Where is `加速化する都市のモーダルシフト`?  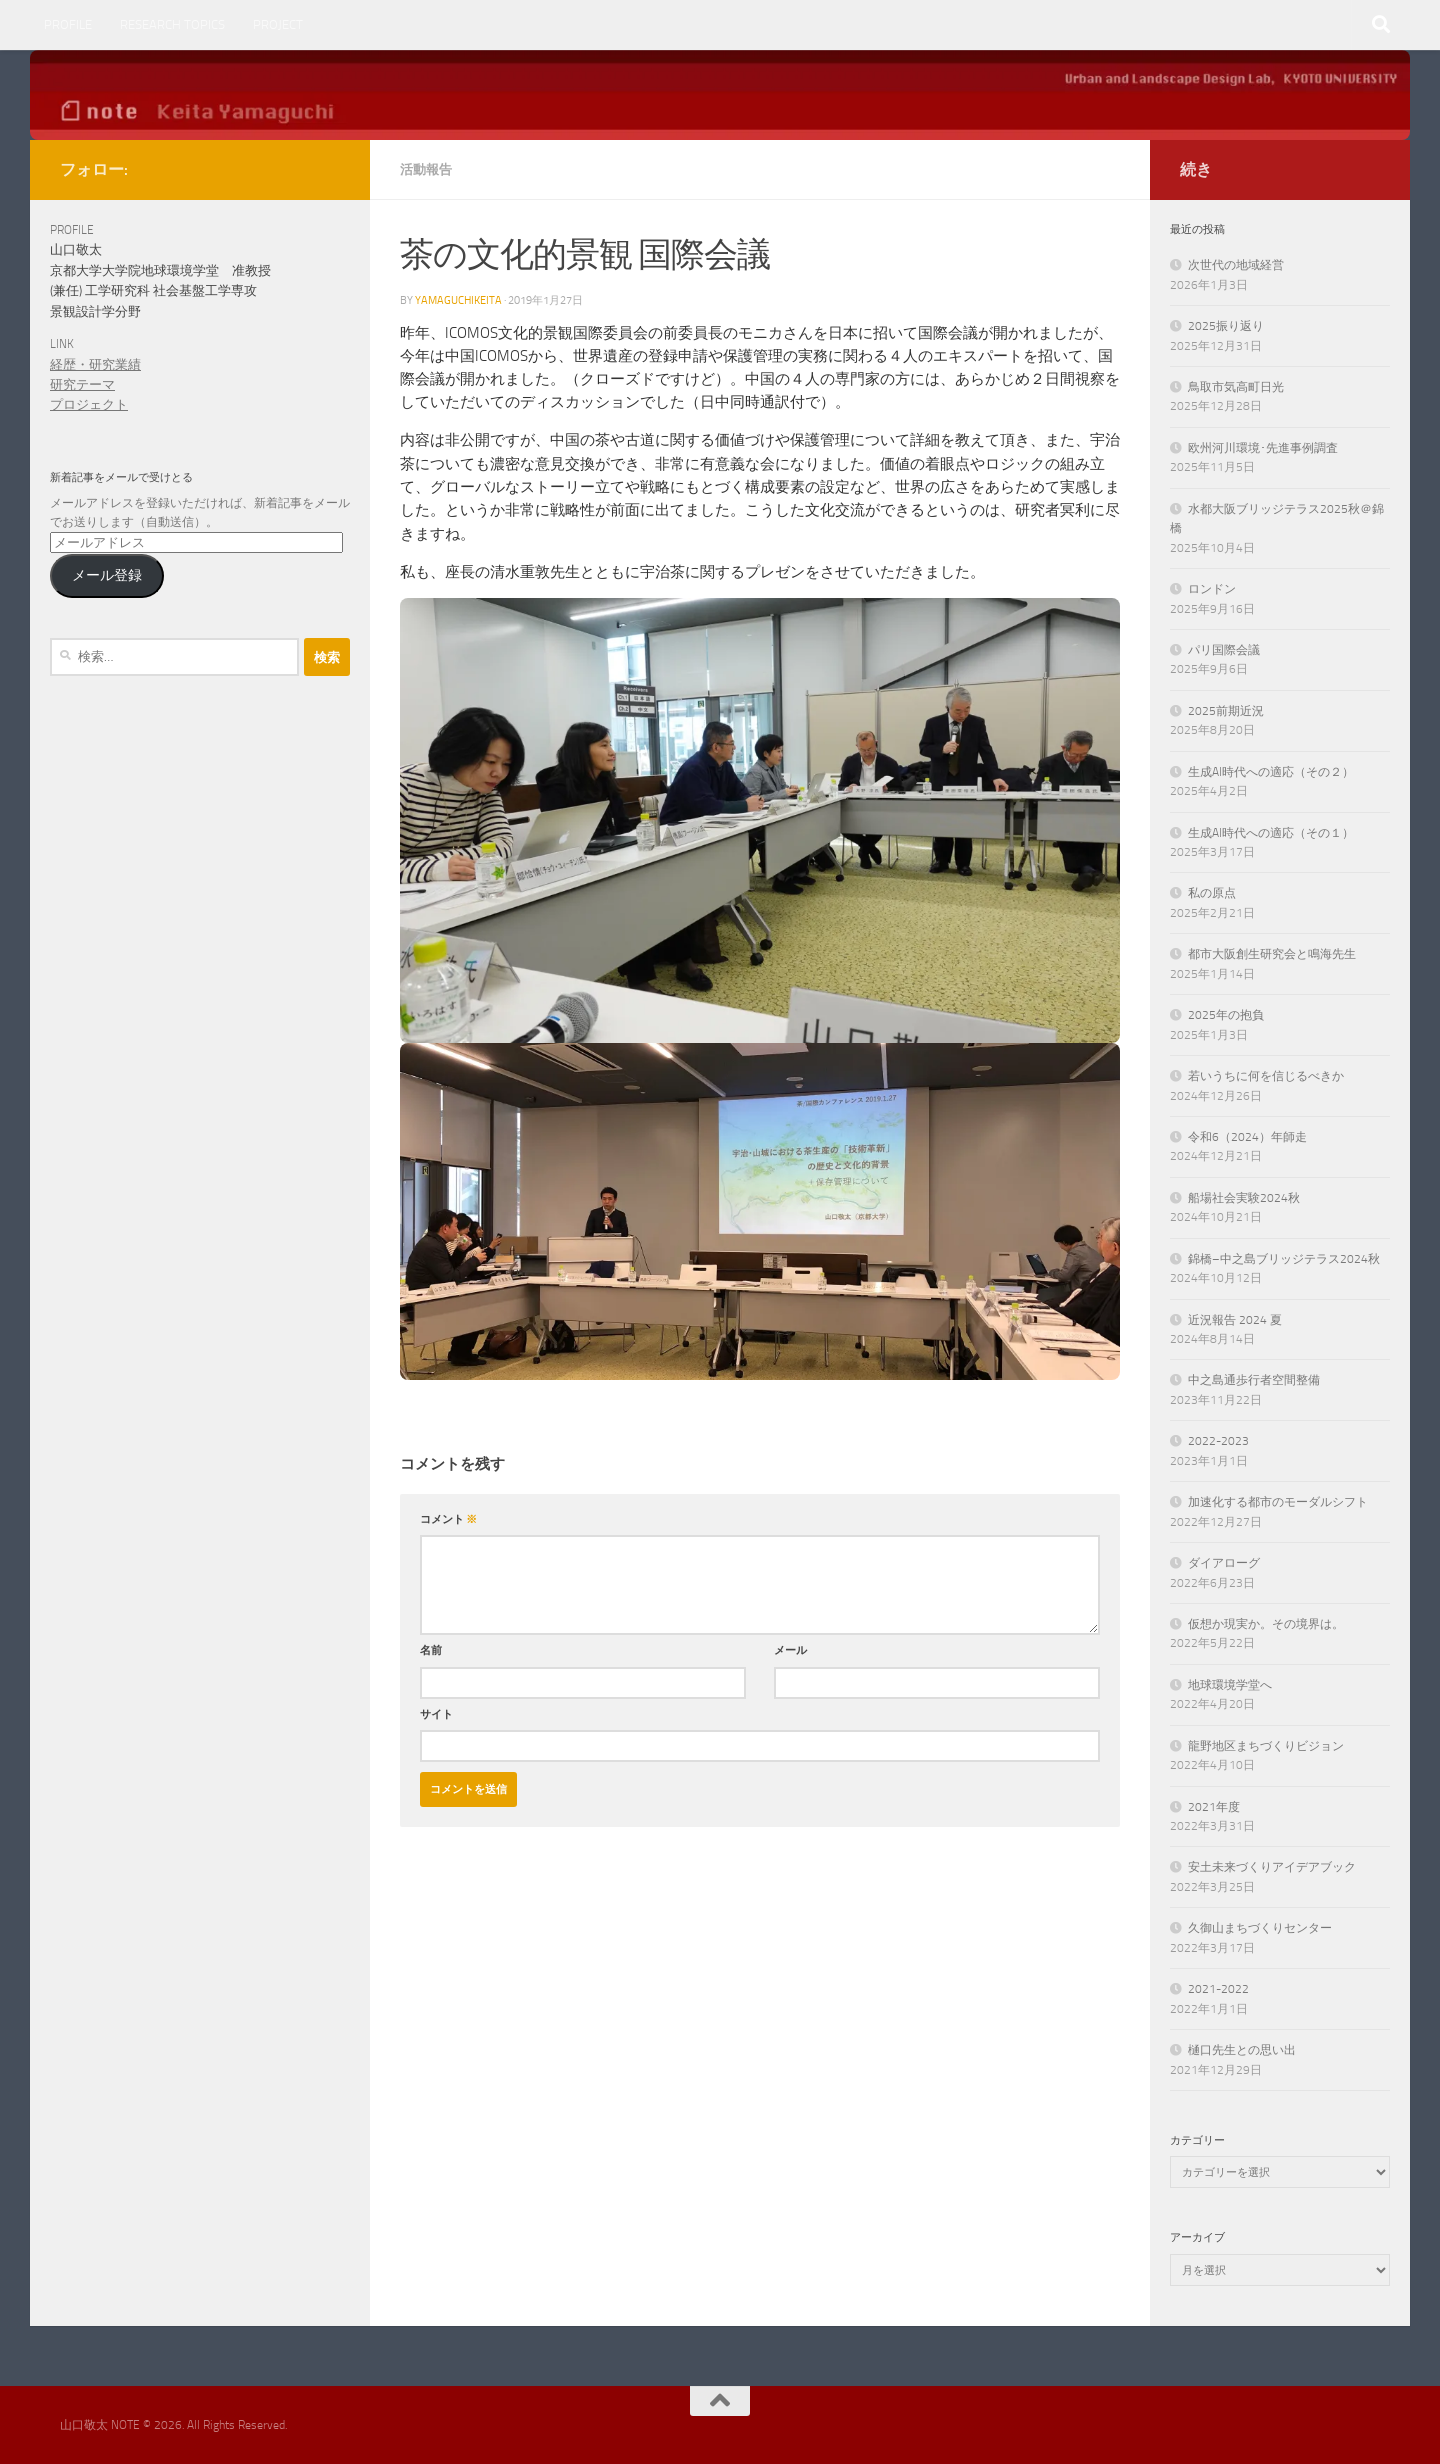 加速化する都市のモーダルシフト is located at coordinates (1278, 1502).